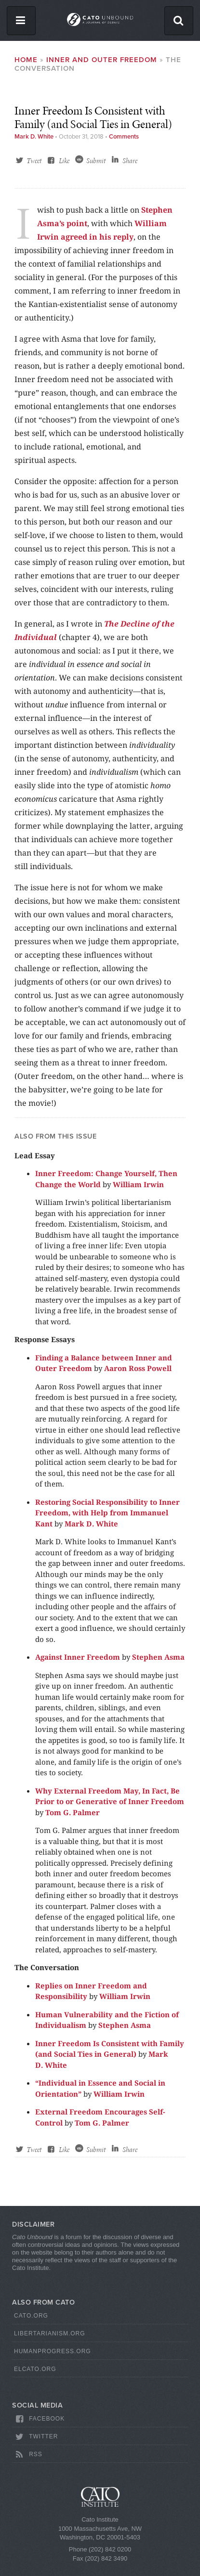 The image size is (200, 2576). I want to click on William Irwin, so click(138, 1184).